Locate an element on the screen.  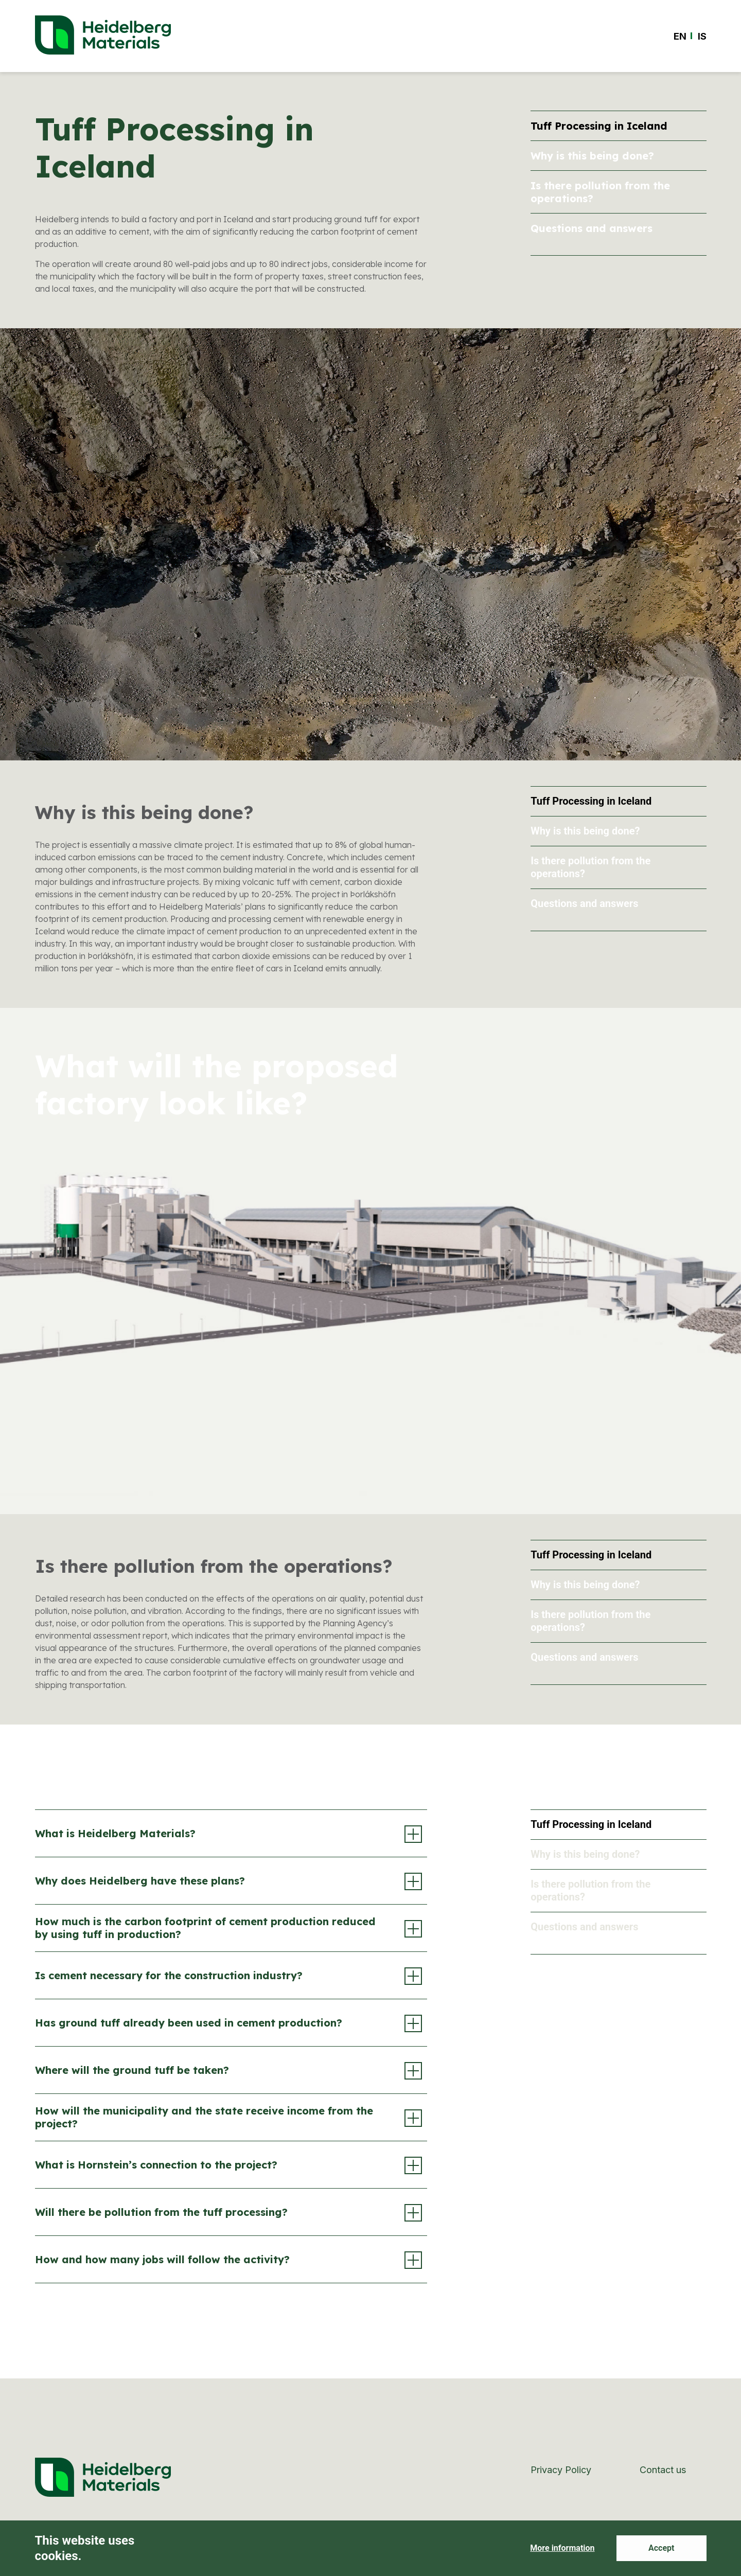
Why is this being done? is located at coordinates (592, 155).